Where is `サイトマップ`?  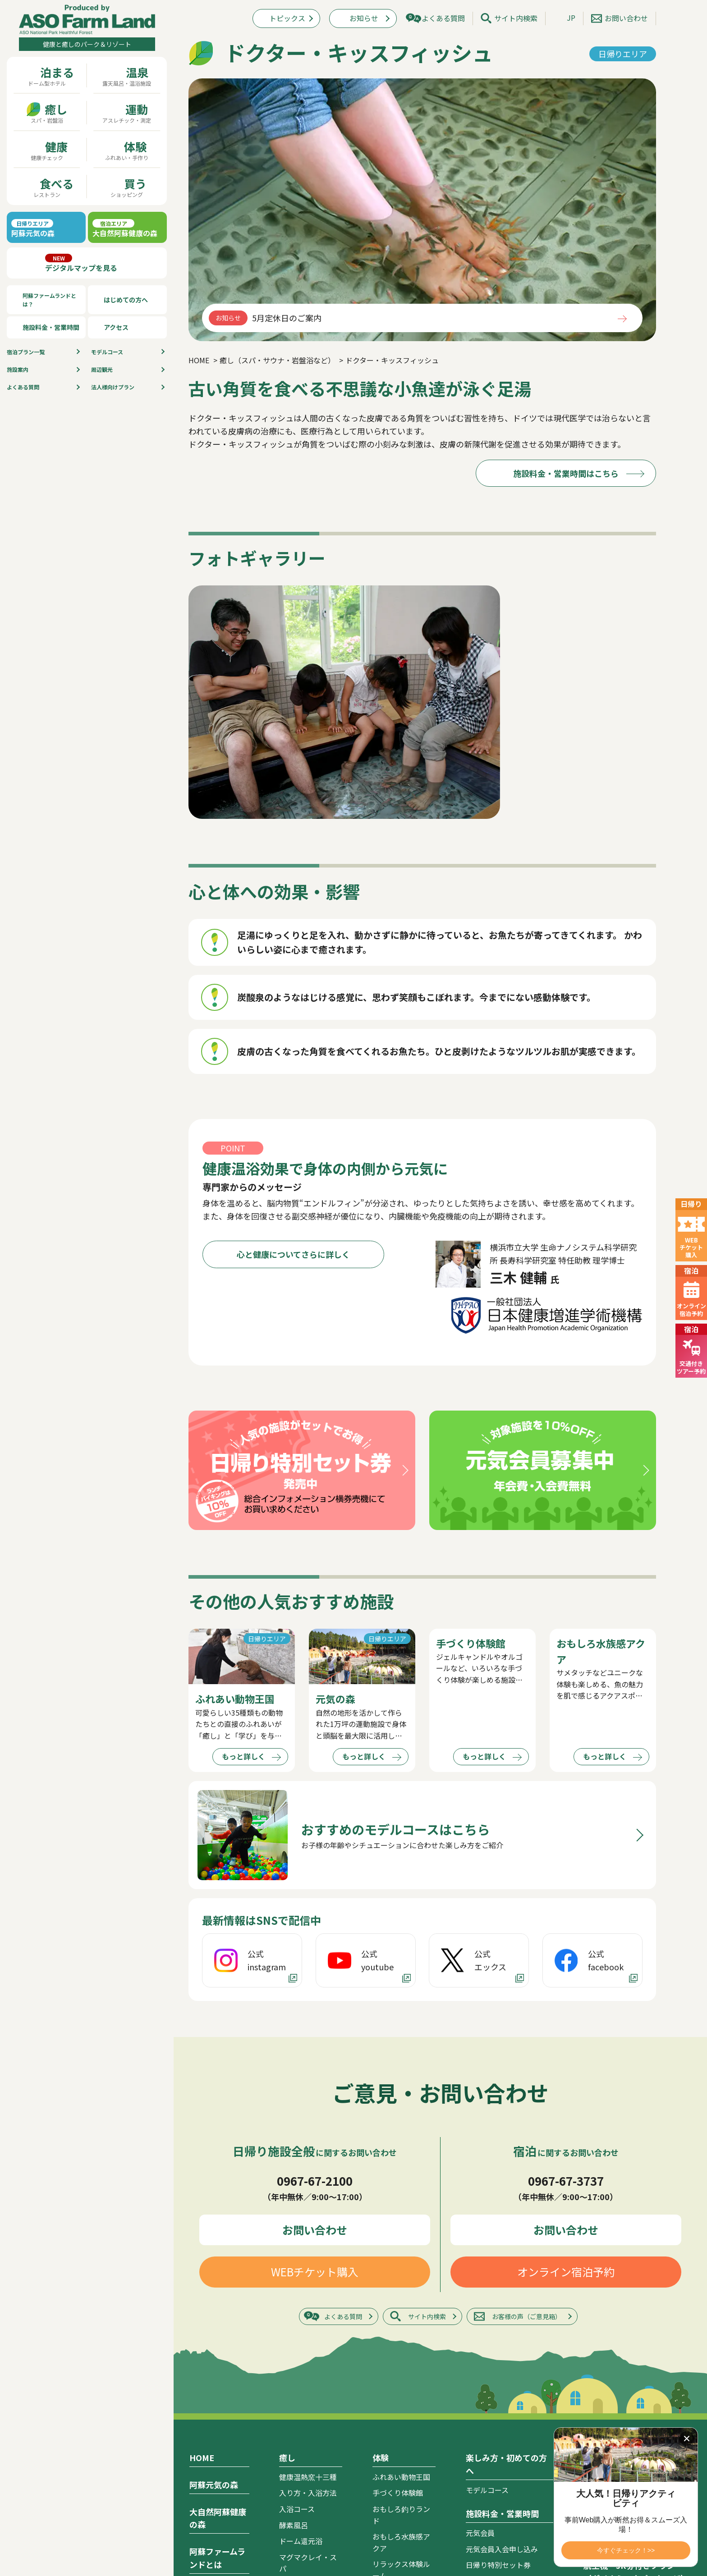 サイトマップ is located at coordinates (607, 2403).